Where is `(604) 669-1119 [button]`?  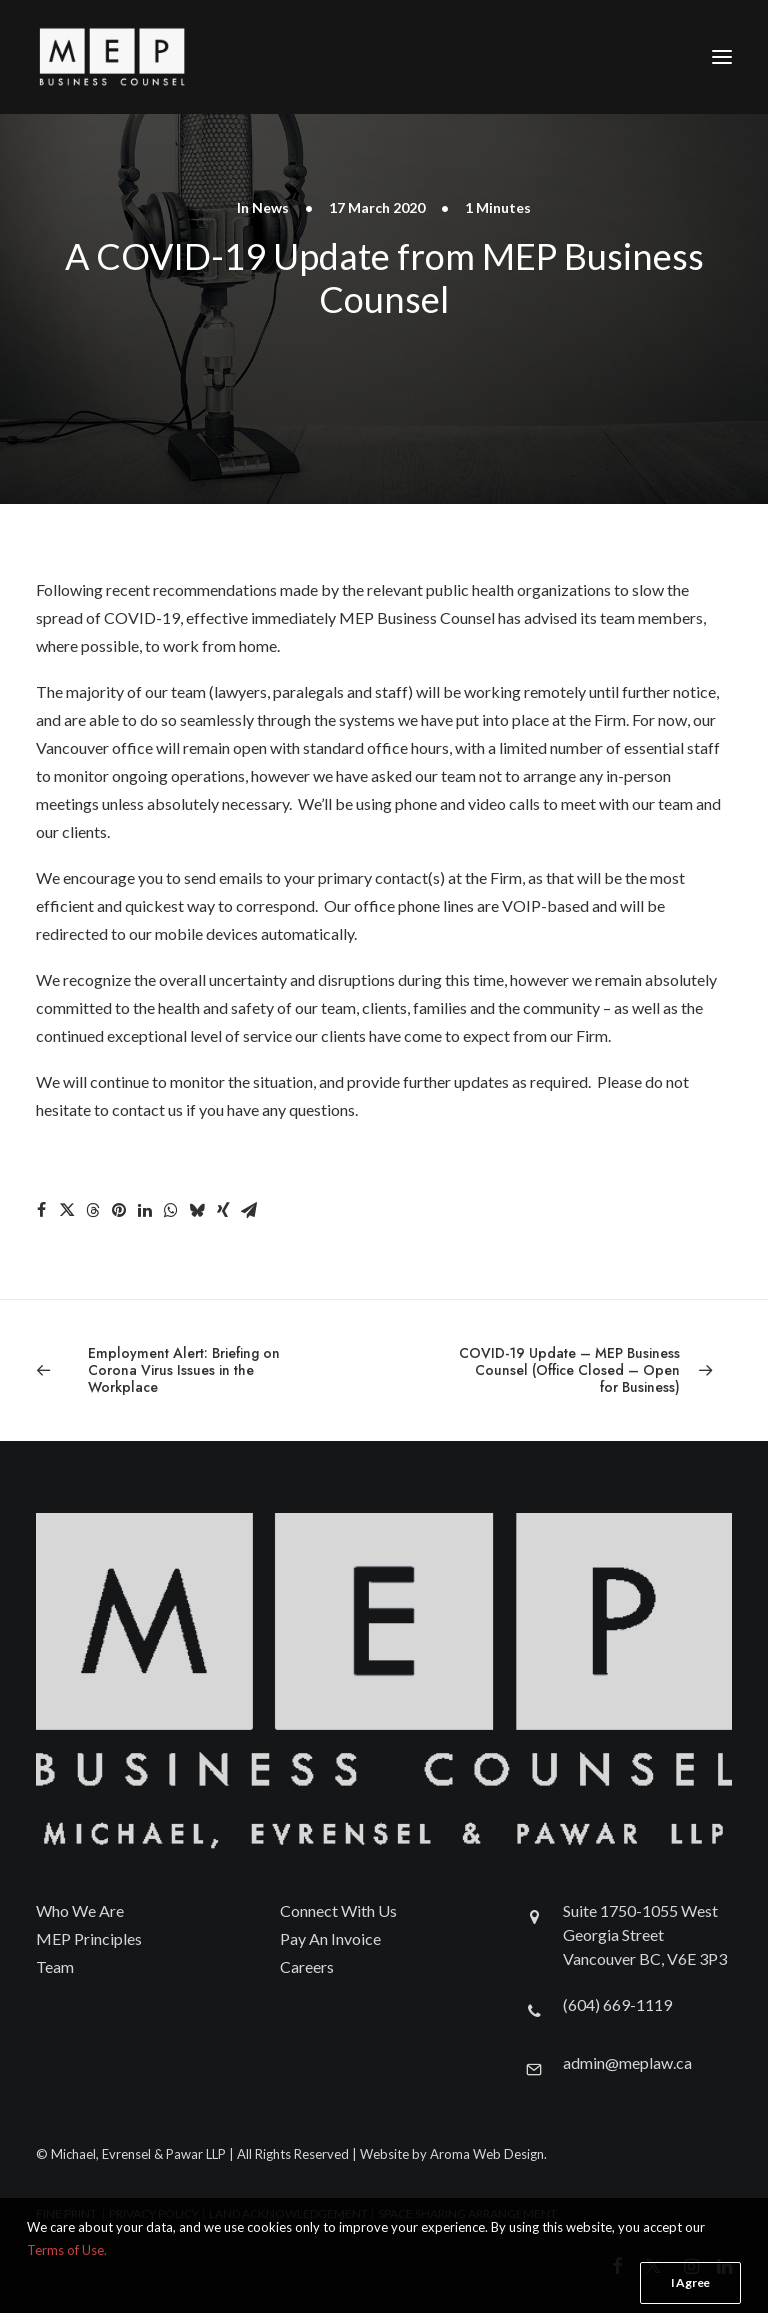
(604) 669-1119 [button] is located at coordinates (617, 2004).